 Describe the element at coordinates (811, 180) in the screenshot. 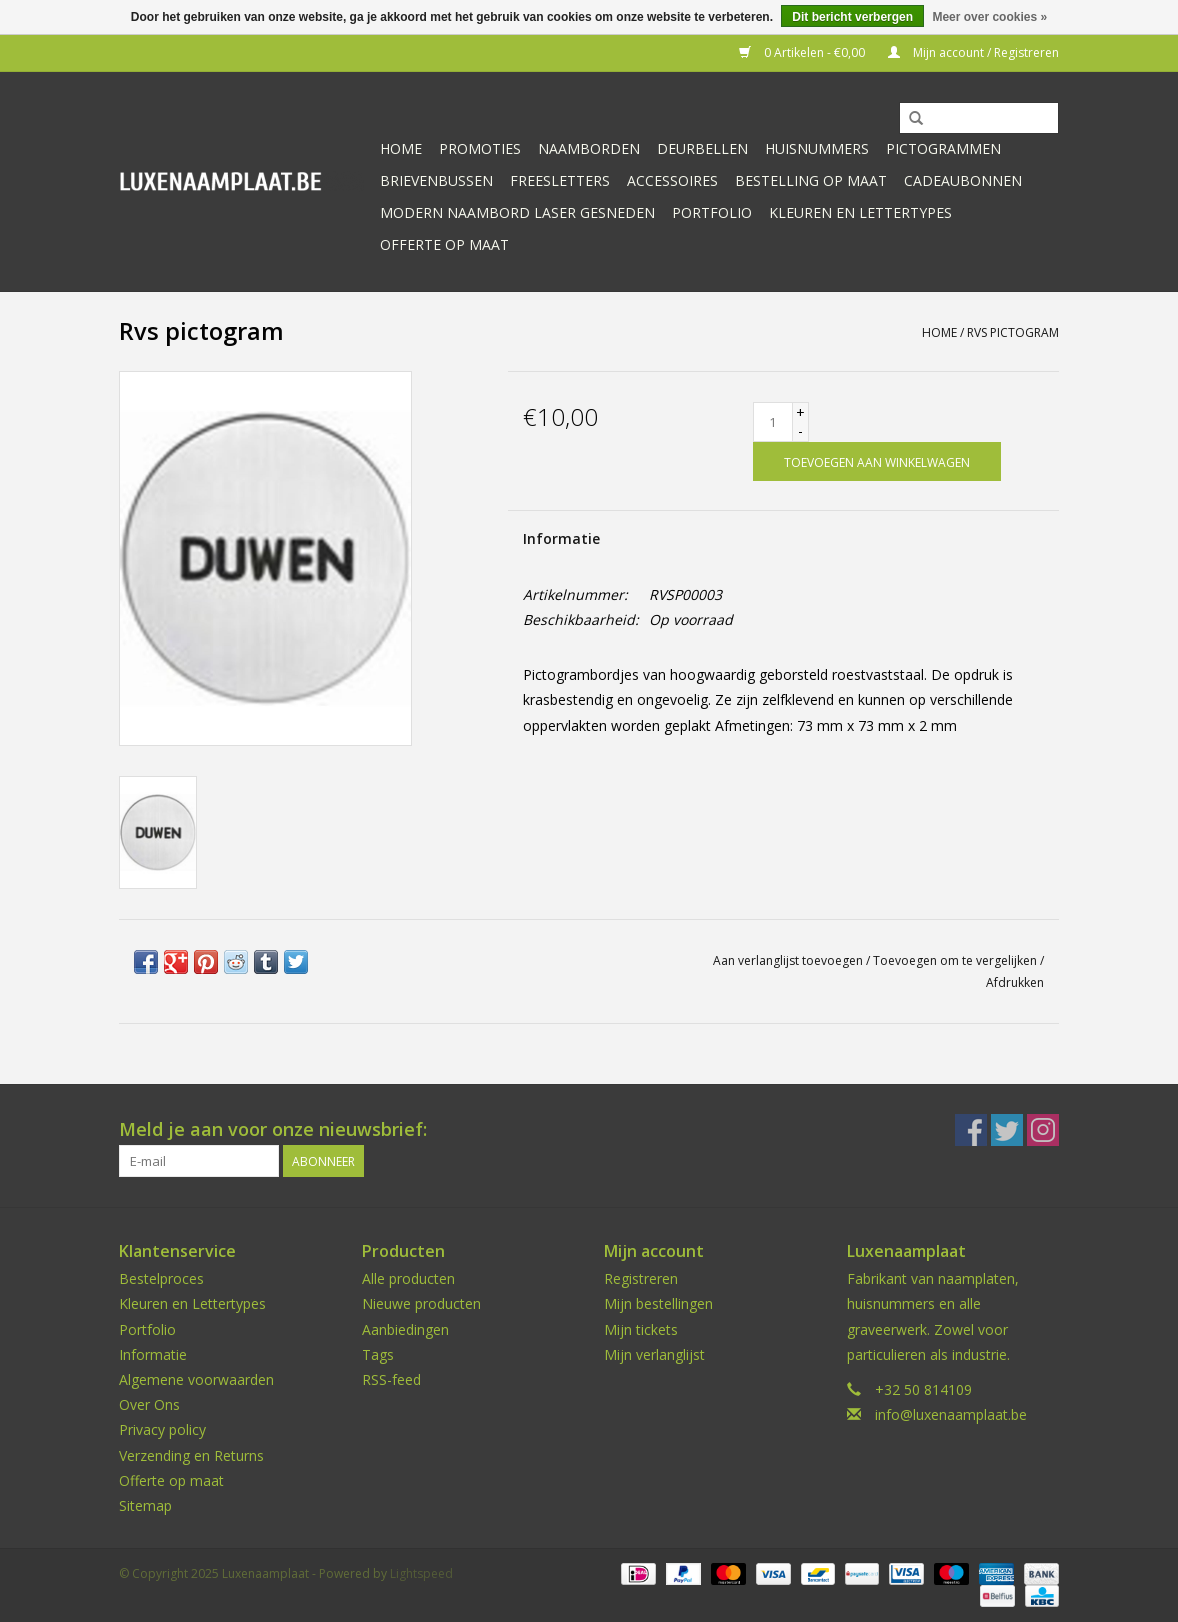

I see `Bestelling op maat` at that location.